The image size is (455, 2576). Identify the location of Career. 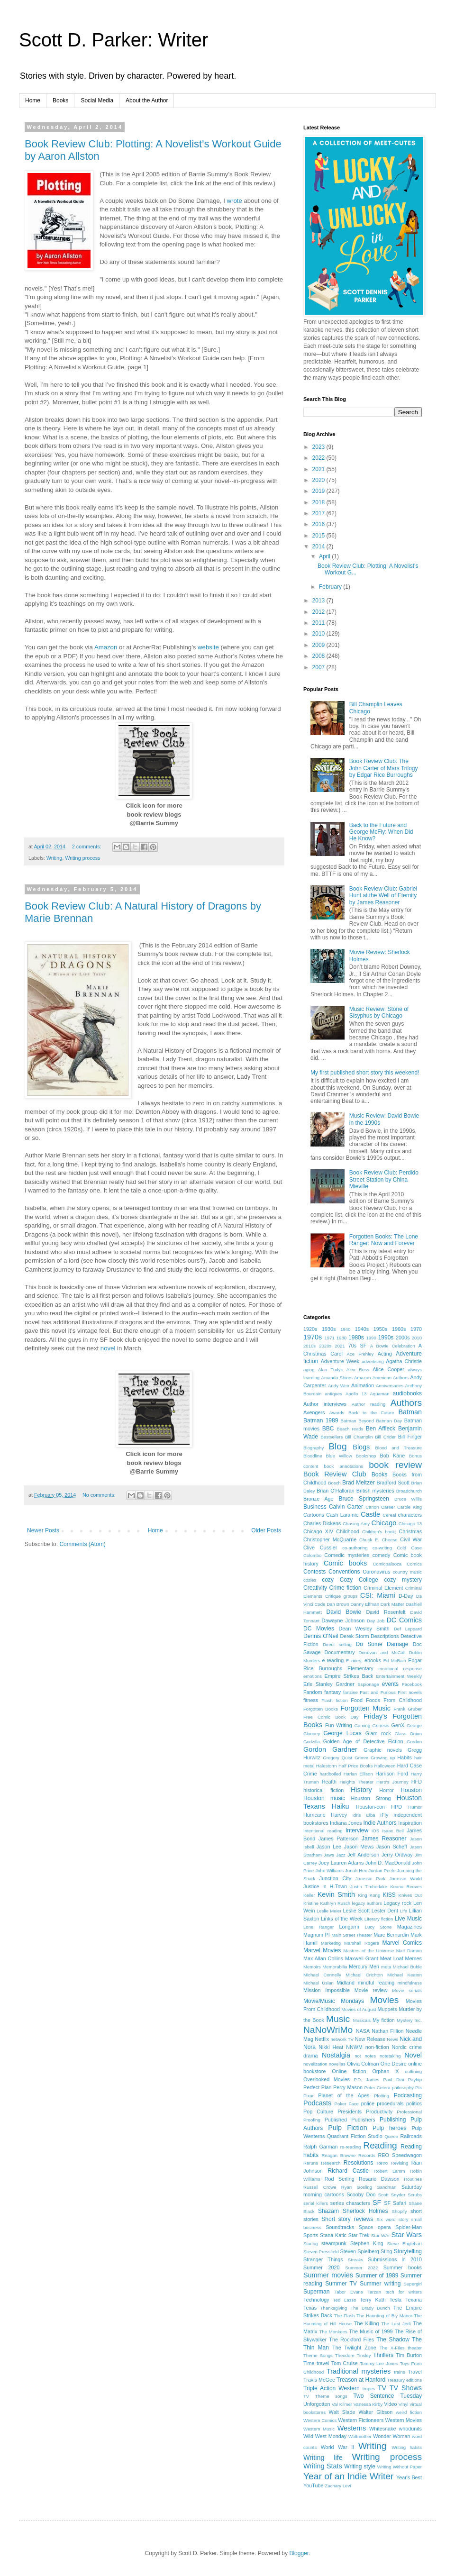
(388, 1507).